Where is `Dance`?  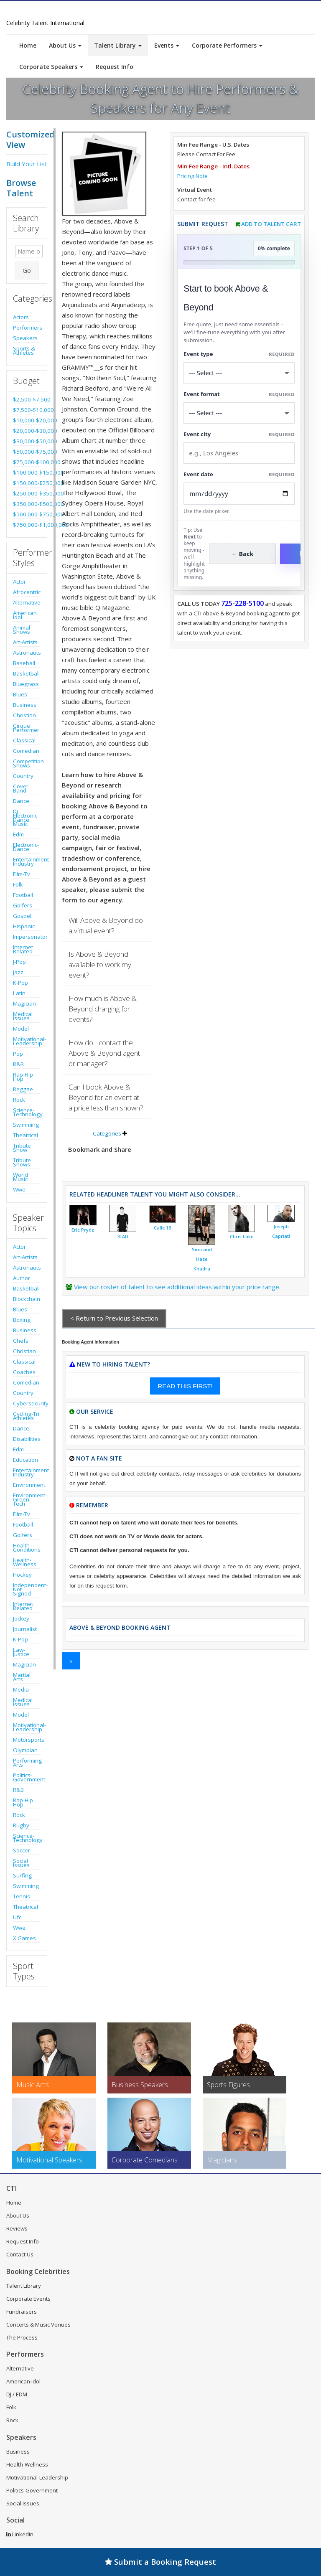 Dance is located at coordinates (21, 801).